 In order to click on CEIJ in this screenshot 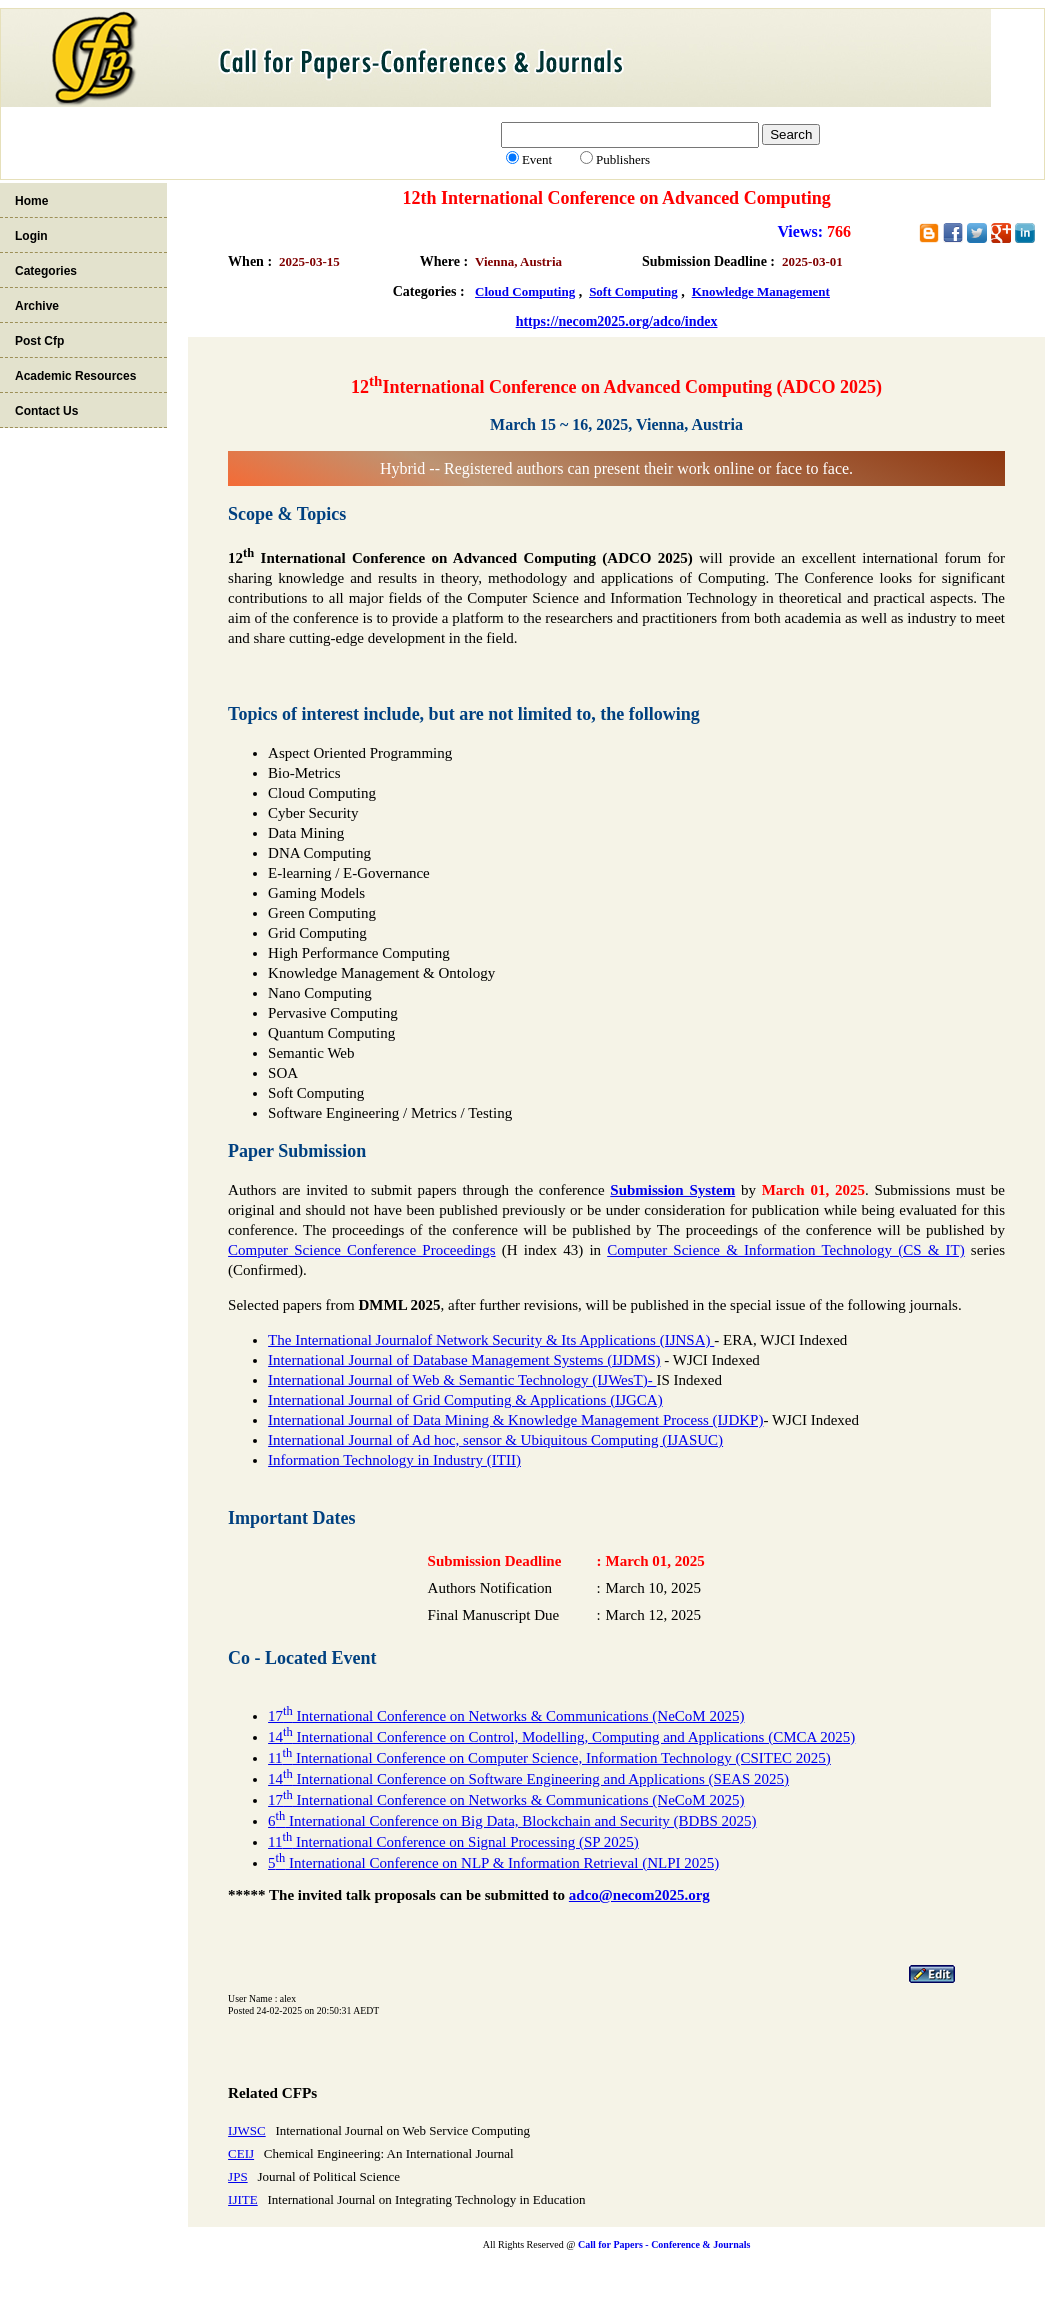, I will do `click(241, 2153)`.